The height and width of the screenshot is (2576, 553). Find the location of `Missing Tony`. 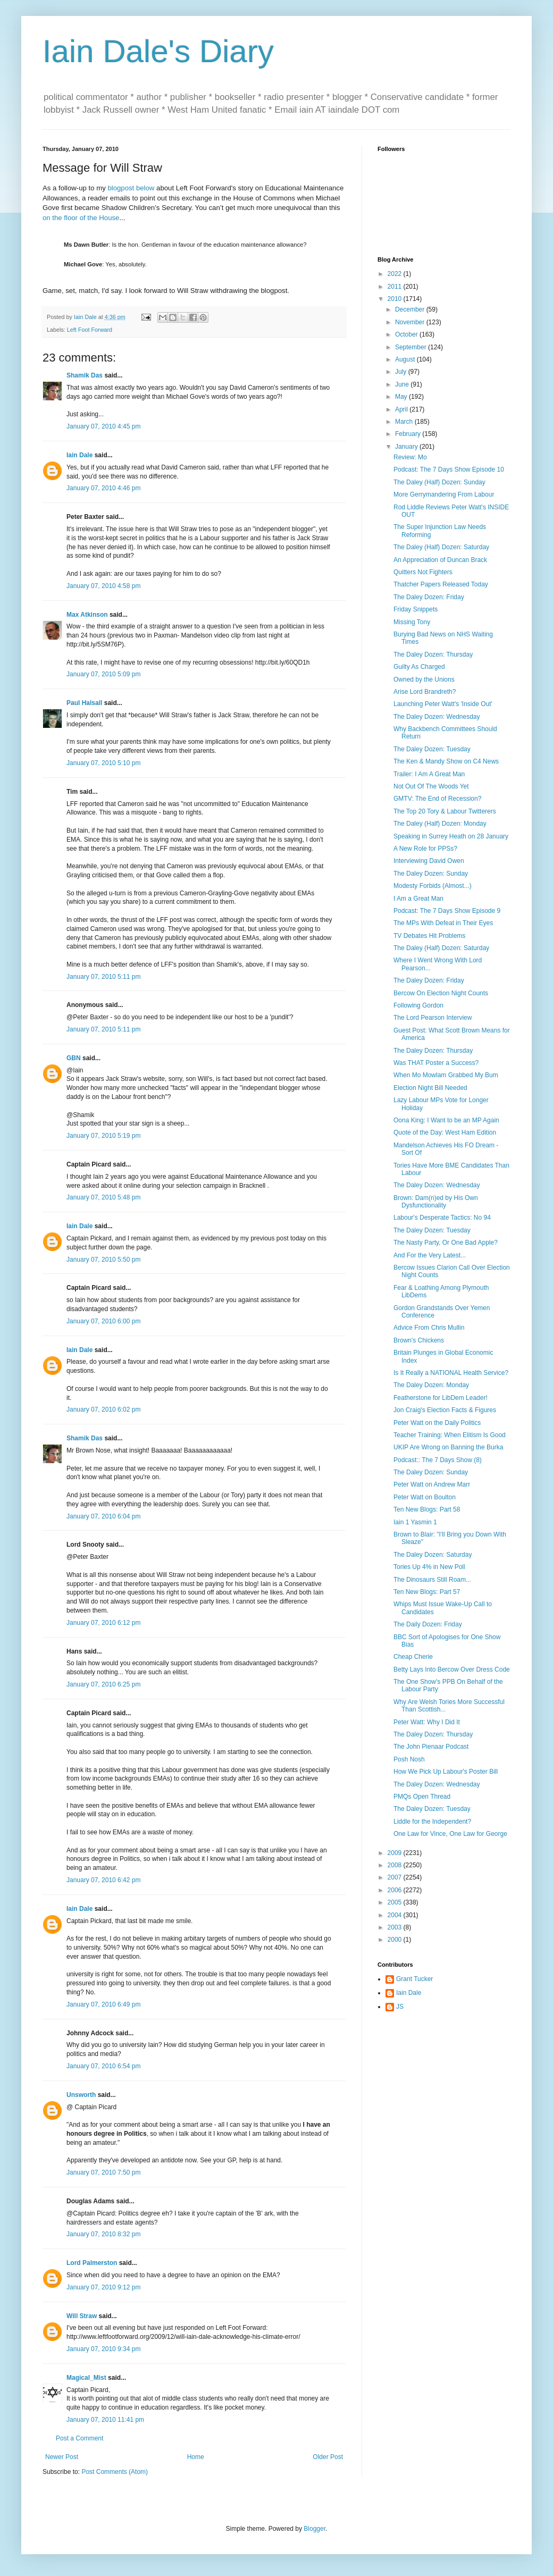

Missing Tony is located at coordinates (411, 622).